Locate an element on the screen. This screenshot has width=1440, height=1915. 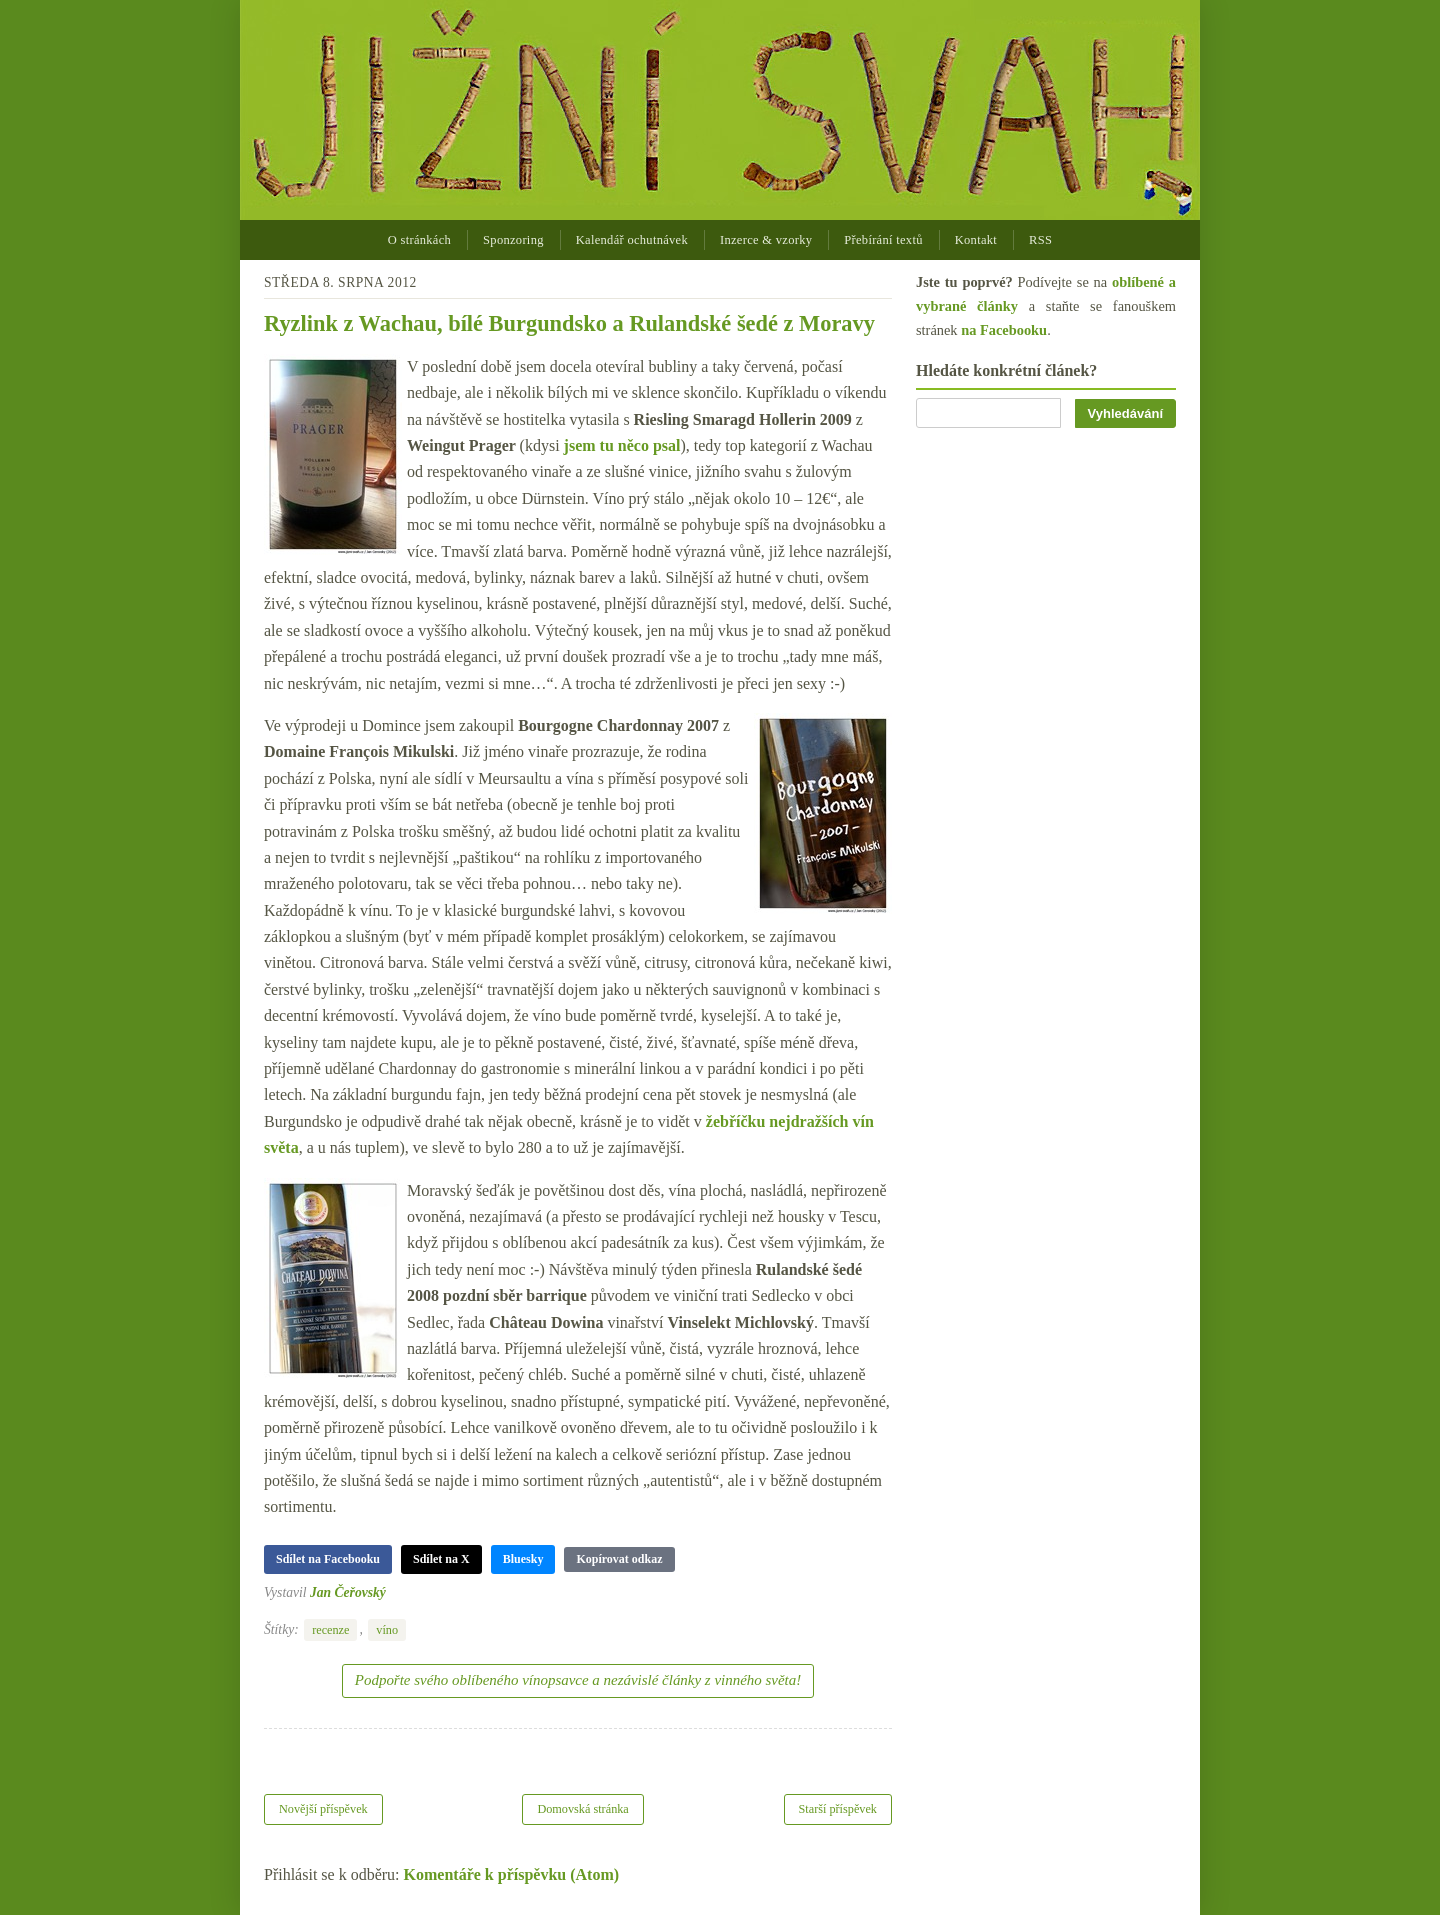
Ryzlink z Wachau, bílé Burgundsko a Rulandské šedé z Moravy is located at coordinates (569, 323).